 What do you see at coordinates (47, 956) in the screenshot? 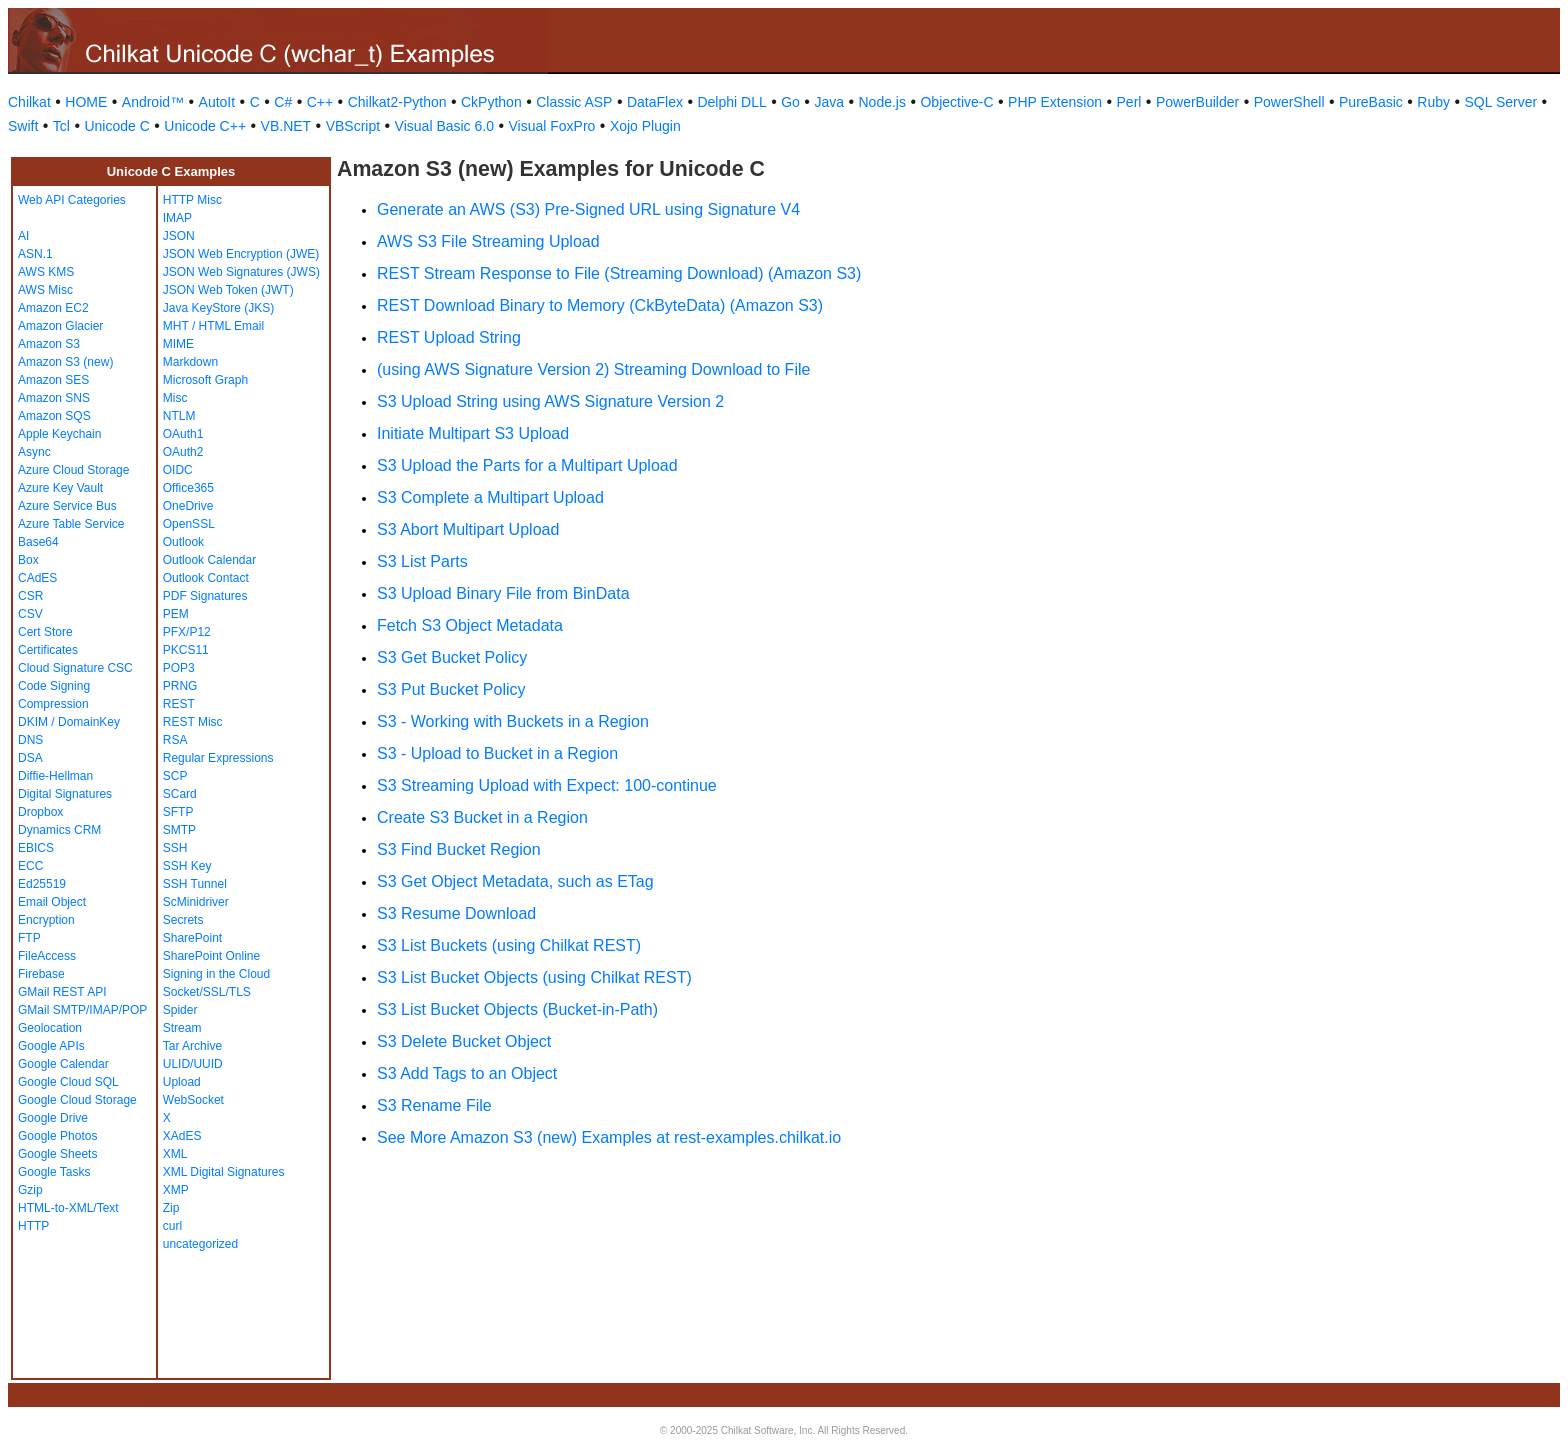
I see `FileAccess` at bounding box center [47, 956].